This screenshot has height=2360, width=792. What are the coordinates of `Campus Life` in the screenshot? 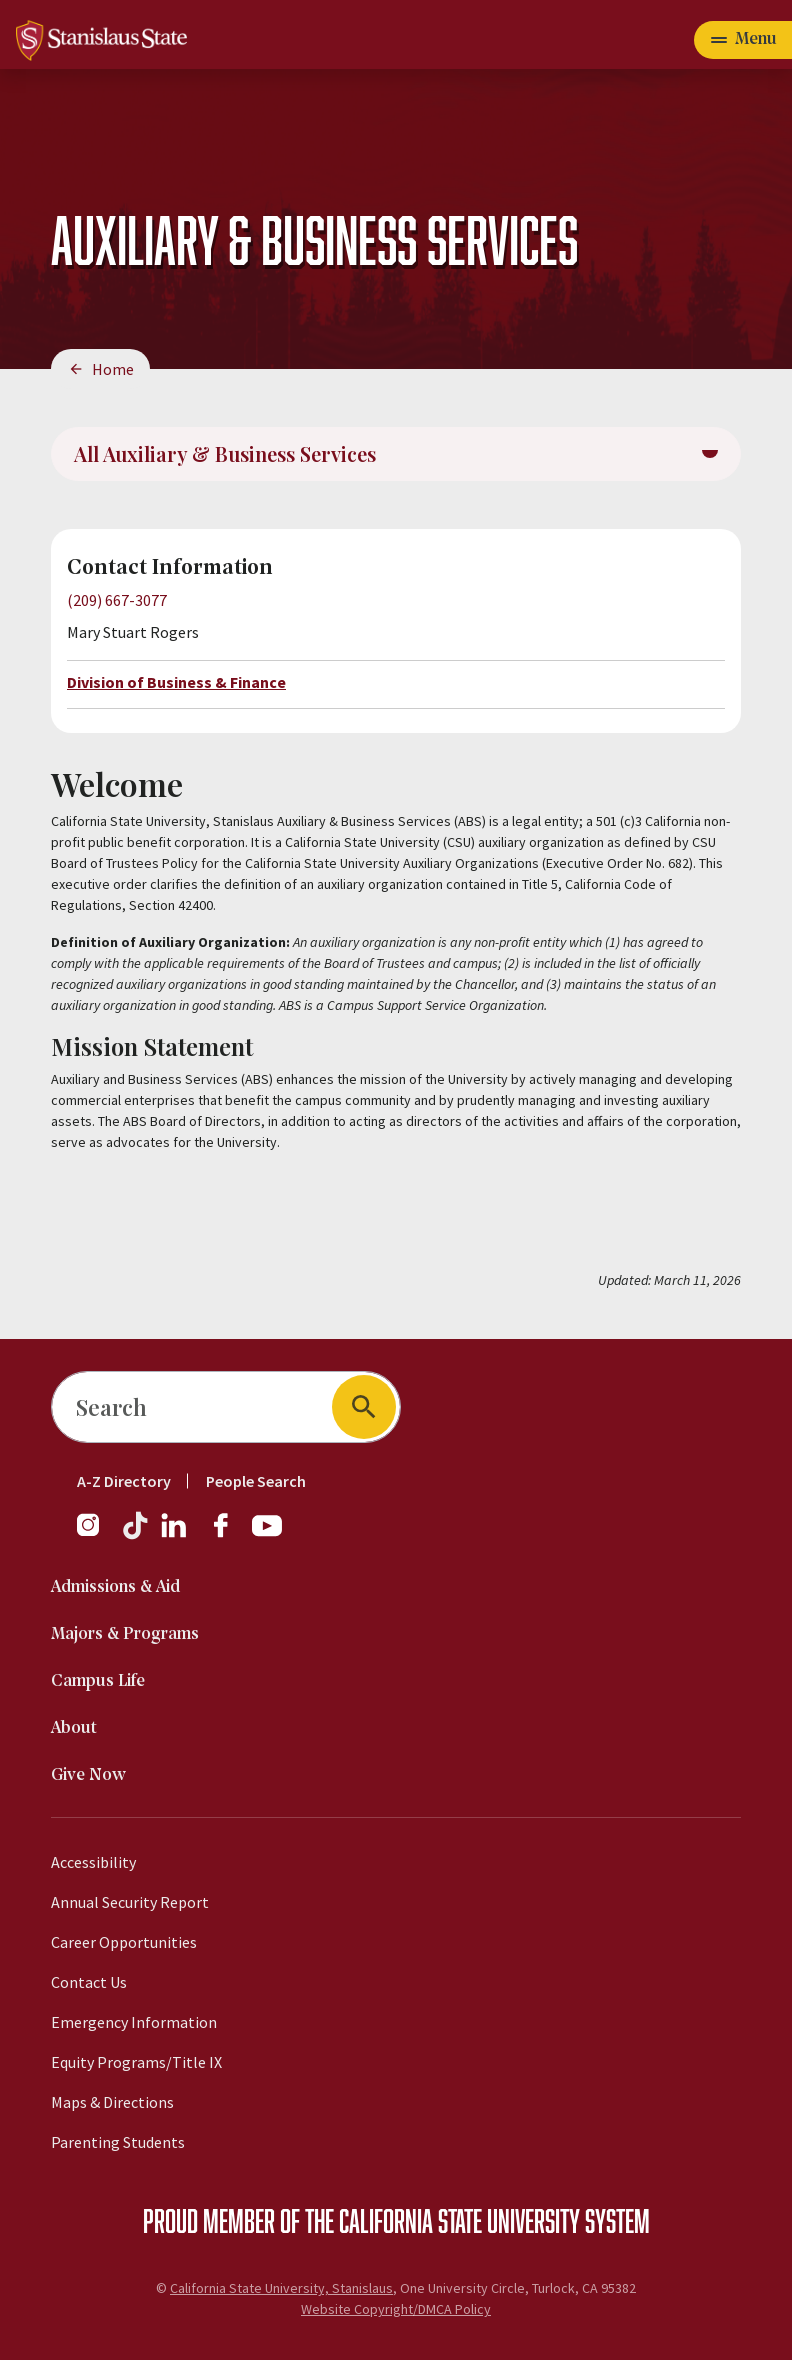 It's located at (98, 1681).